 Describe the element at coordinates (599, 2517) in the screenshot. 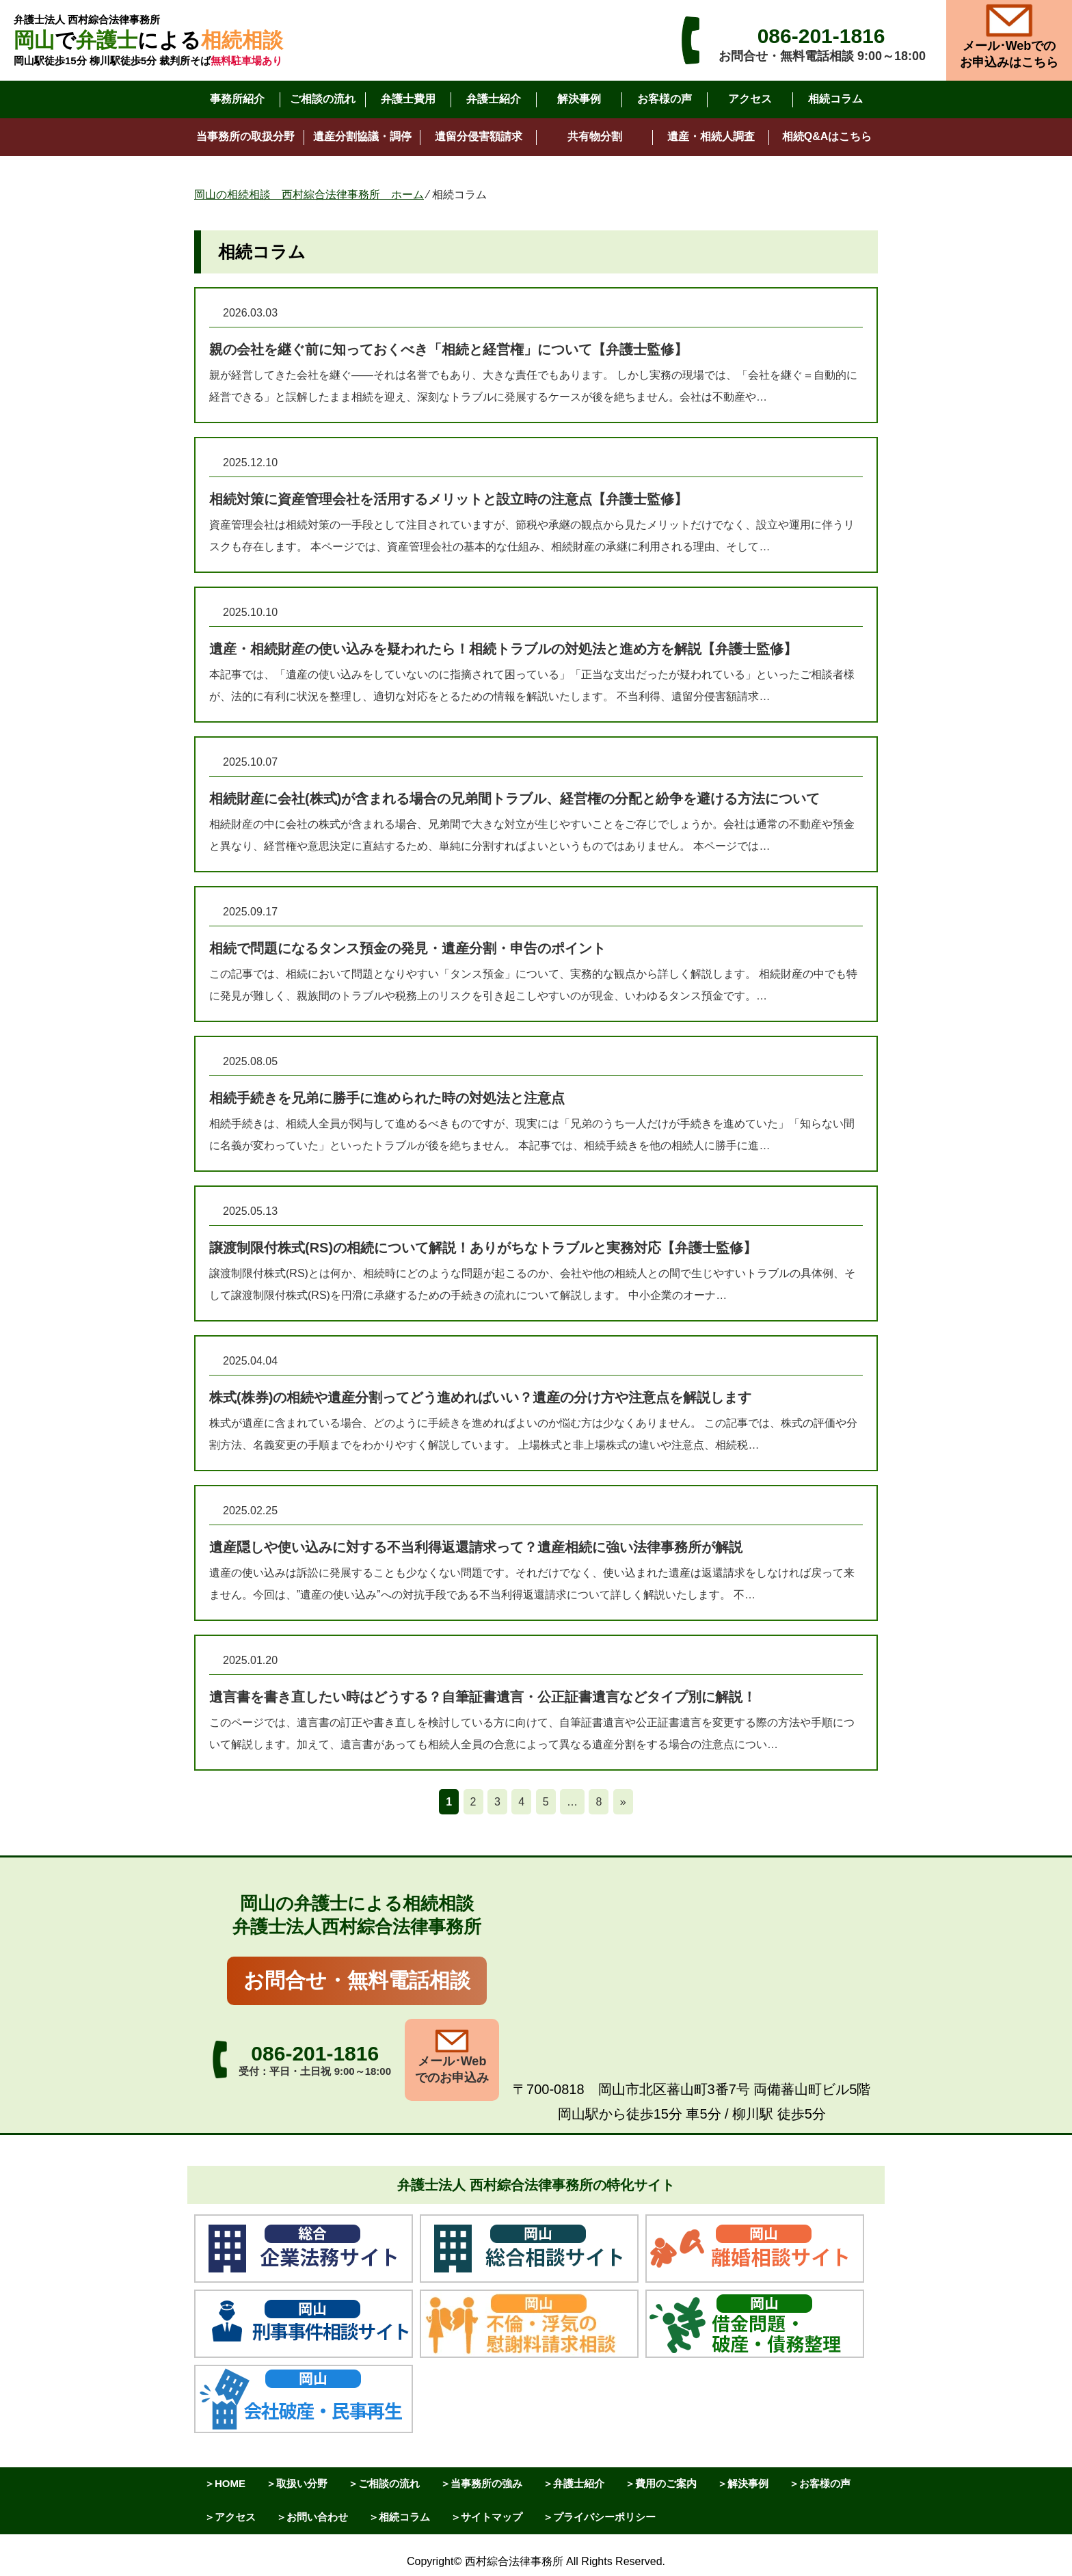

I see `＞プライバシーポリシー` at that location.